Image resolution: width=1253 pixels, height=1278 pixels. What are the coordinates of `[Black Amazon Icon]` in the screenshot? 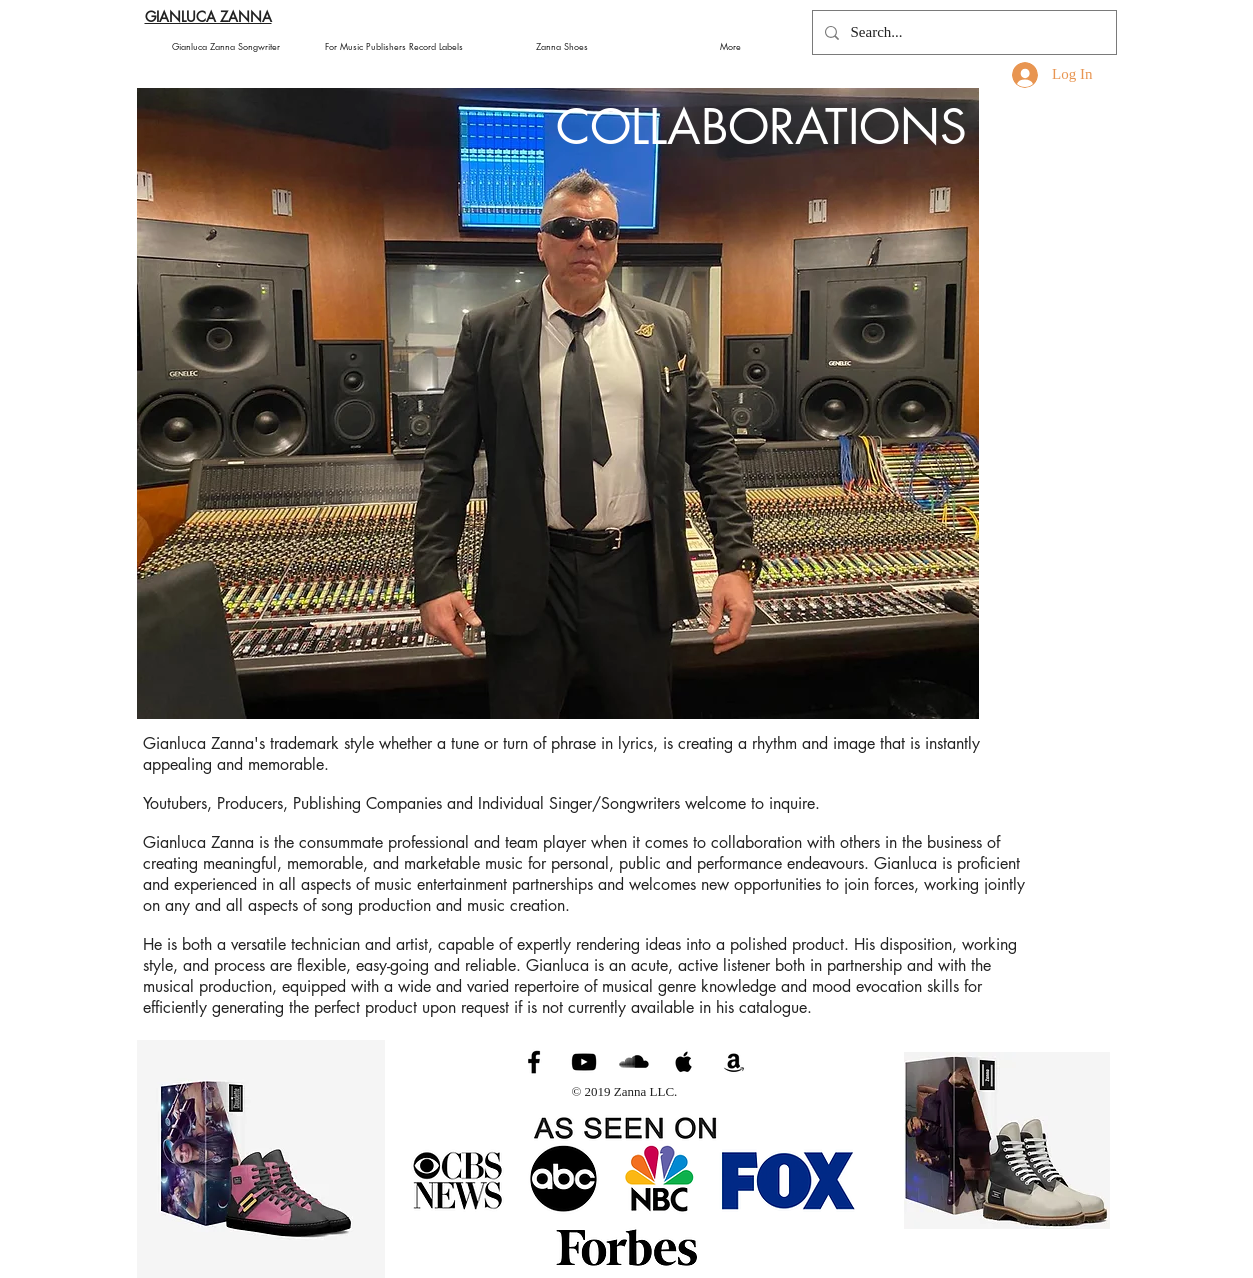 It's located at (734, 1062).